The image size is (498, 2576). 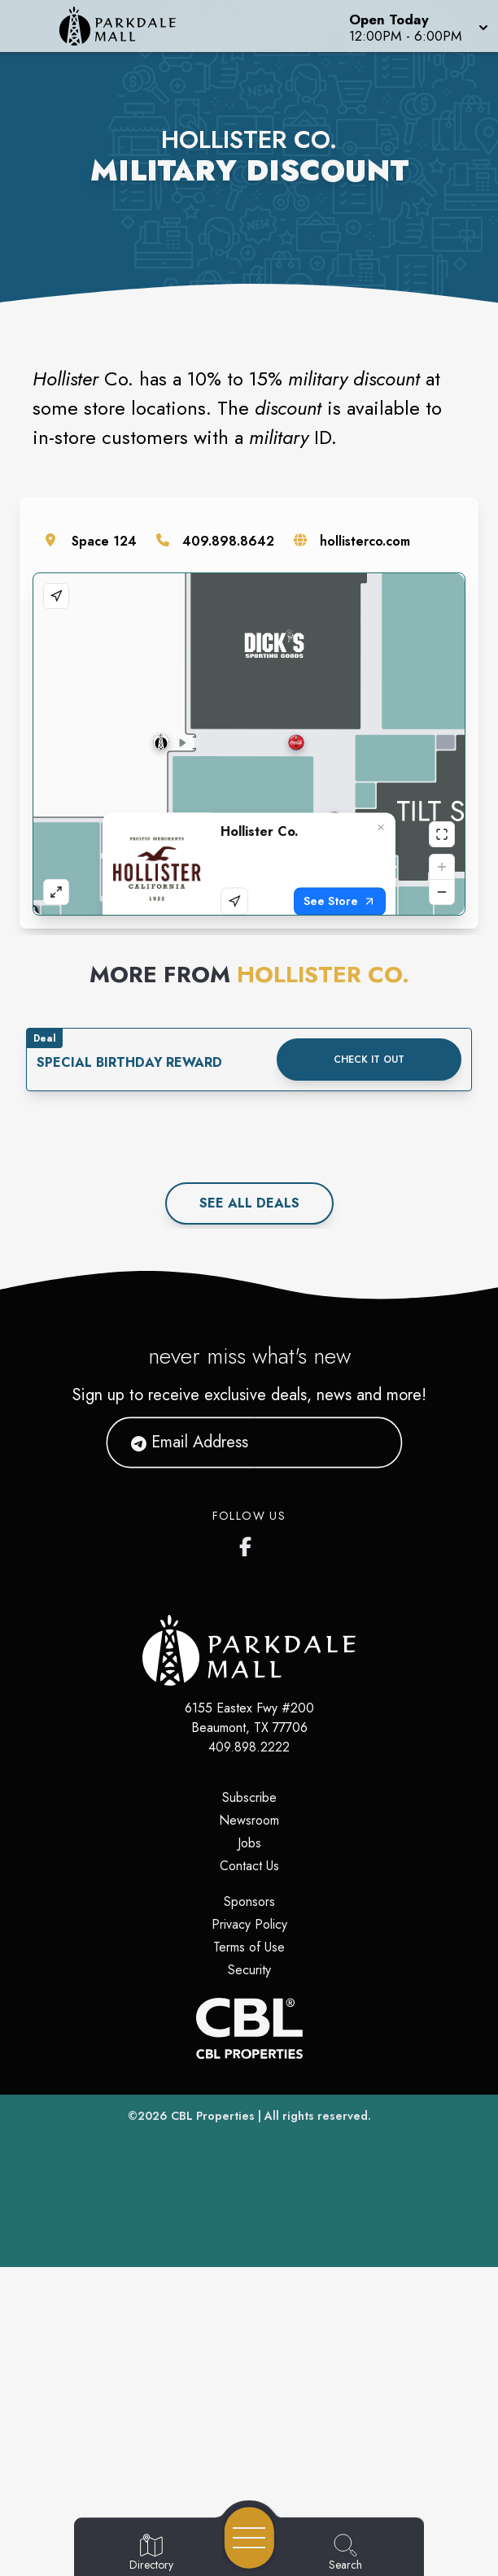 What do you see at coordinates (128, 26) in the screenshot?
I see `[Home]` at bounding box center [128, 26].